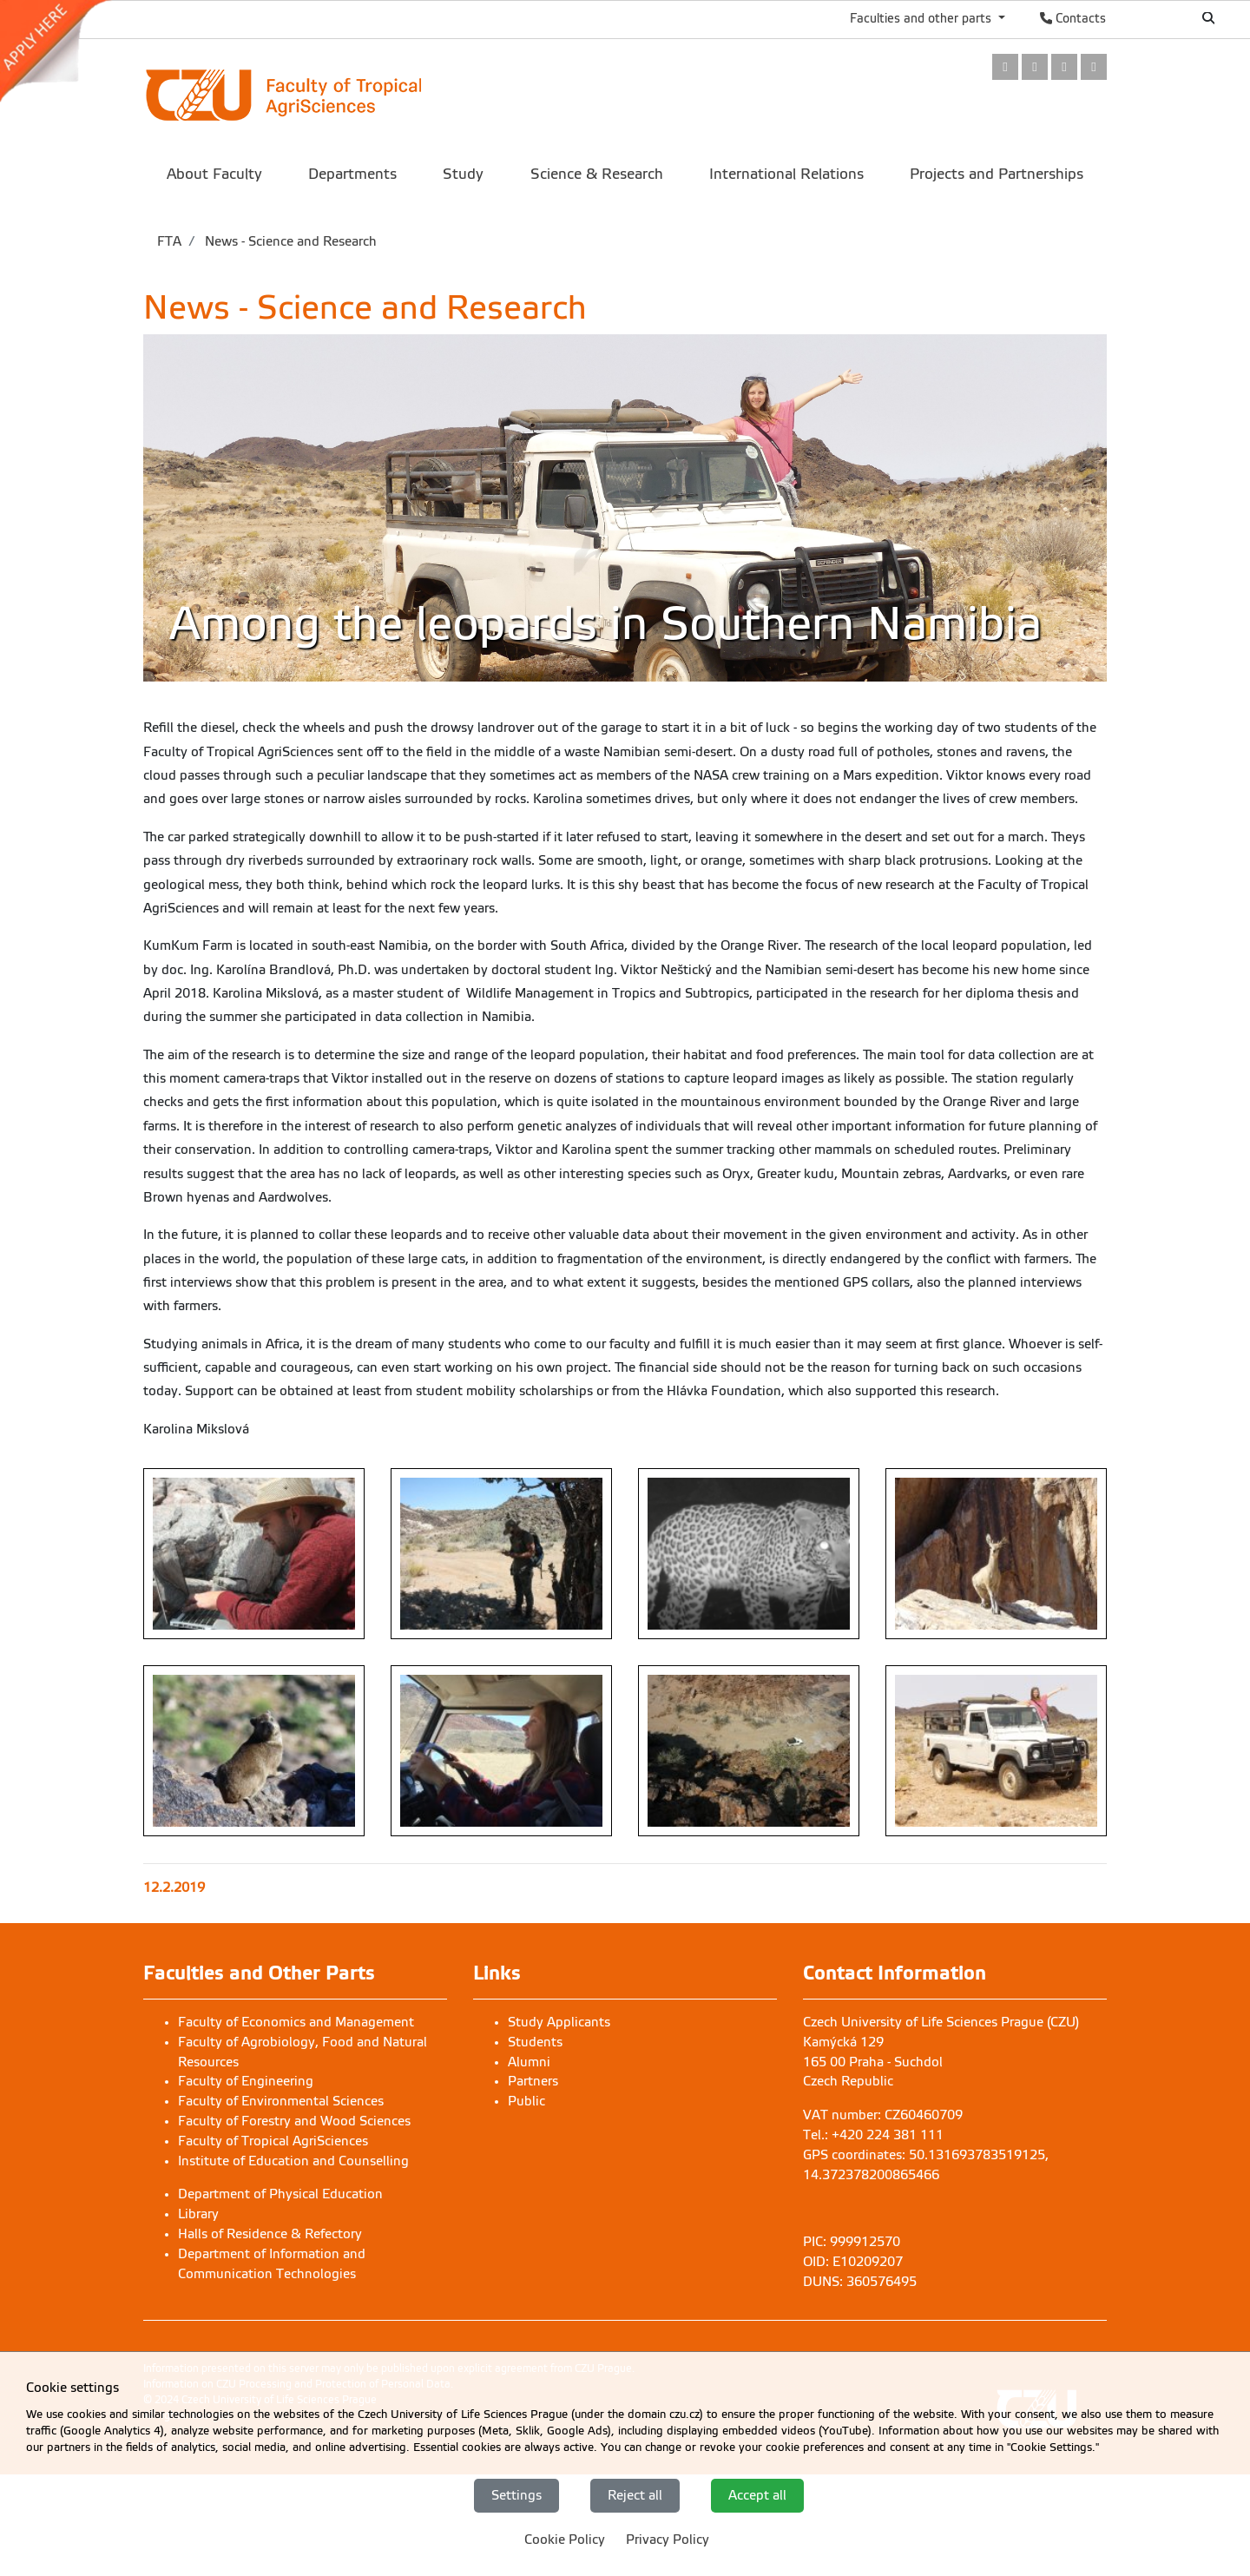 The width and height of the screenshot is (1250, 2576). Describe the element at coordinates (169, 241) in the screenshot. I see `FTA` at that location.